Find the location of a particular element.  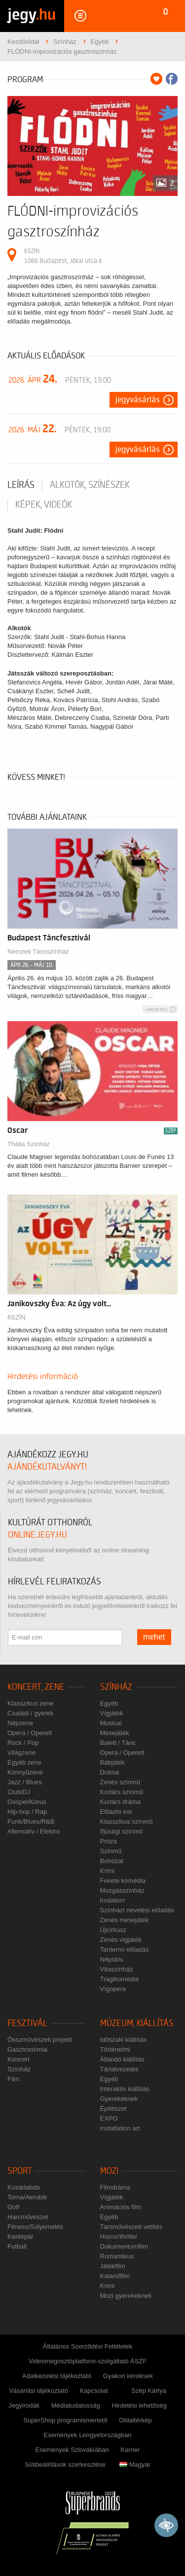

Magyar is located at coordinates (134, 2464).